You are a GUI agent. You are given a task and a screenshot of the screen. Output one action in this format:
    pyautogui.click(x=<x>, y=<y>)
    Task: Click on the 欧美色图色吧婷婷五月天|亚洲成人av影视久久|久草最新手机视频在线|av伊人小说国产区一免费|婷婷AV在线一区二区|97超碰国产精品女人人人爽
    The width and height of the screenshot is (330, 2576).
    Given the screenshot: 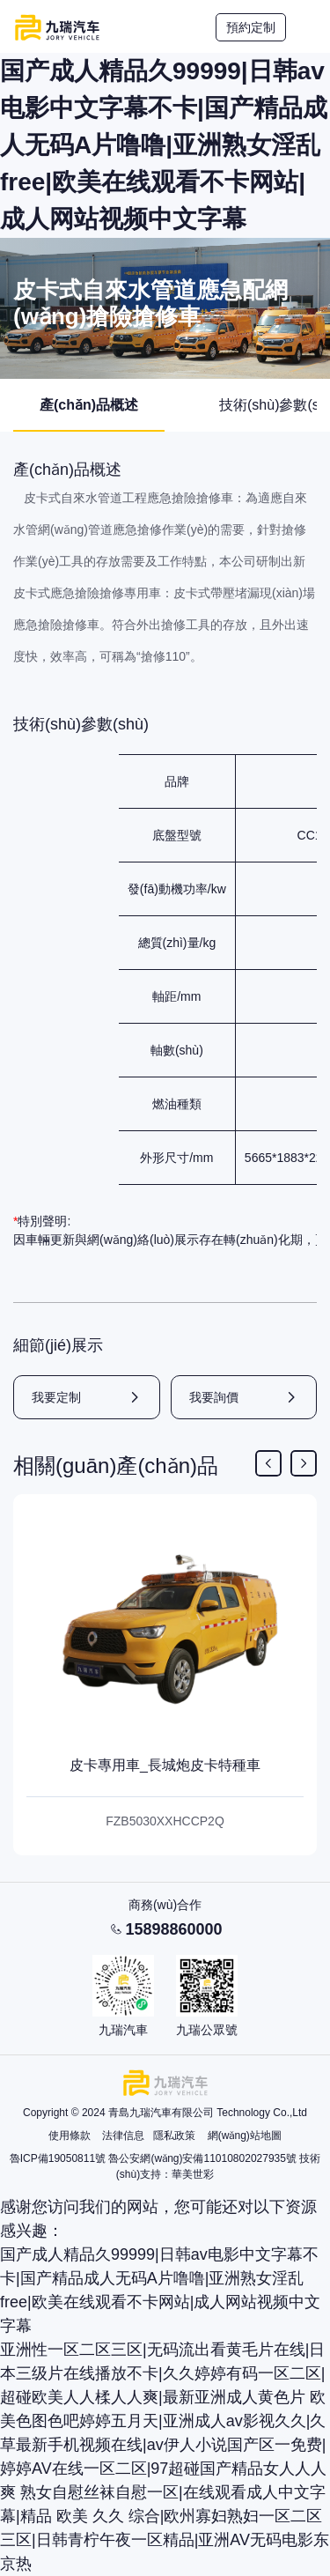 What is the action you would take?
    pyautogui.click(x=163, y=2444)
    